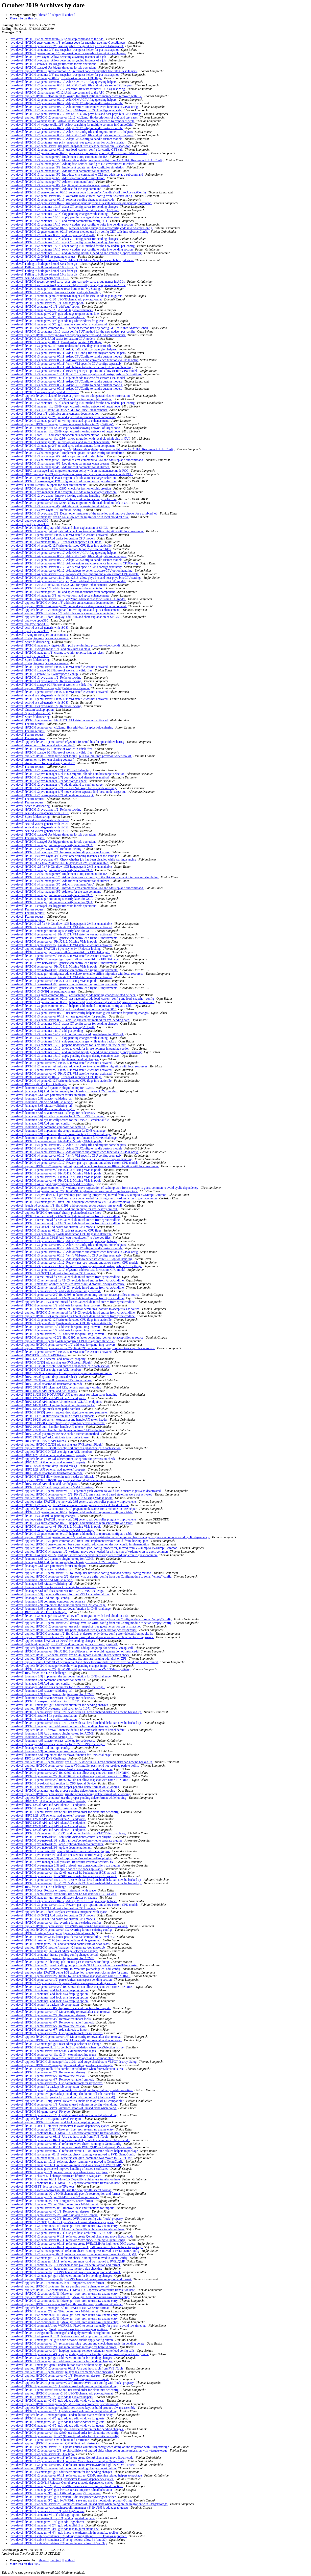  What do you see at coordinates (53, 64) in the screenshot?
I see `[pve-devel] [PATCH storage] Use bigger timeouts for zfs operations` at bounding box center [53, 64].